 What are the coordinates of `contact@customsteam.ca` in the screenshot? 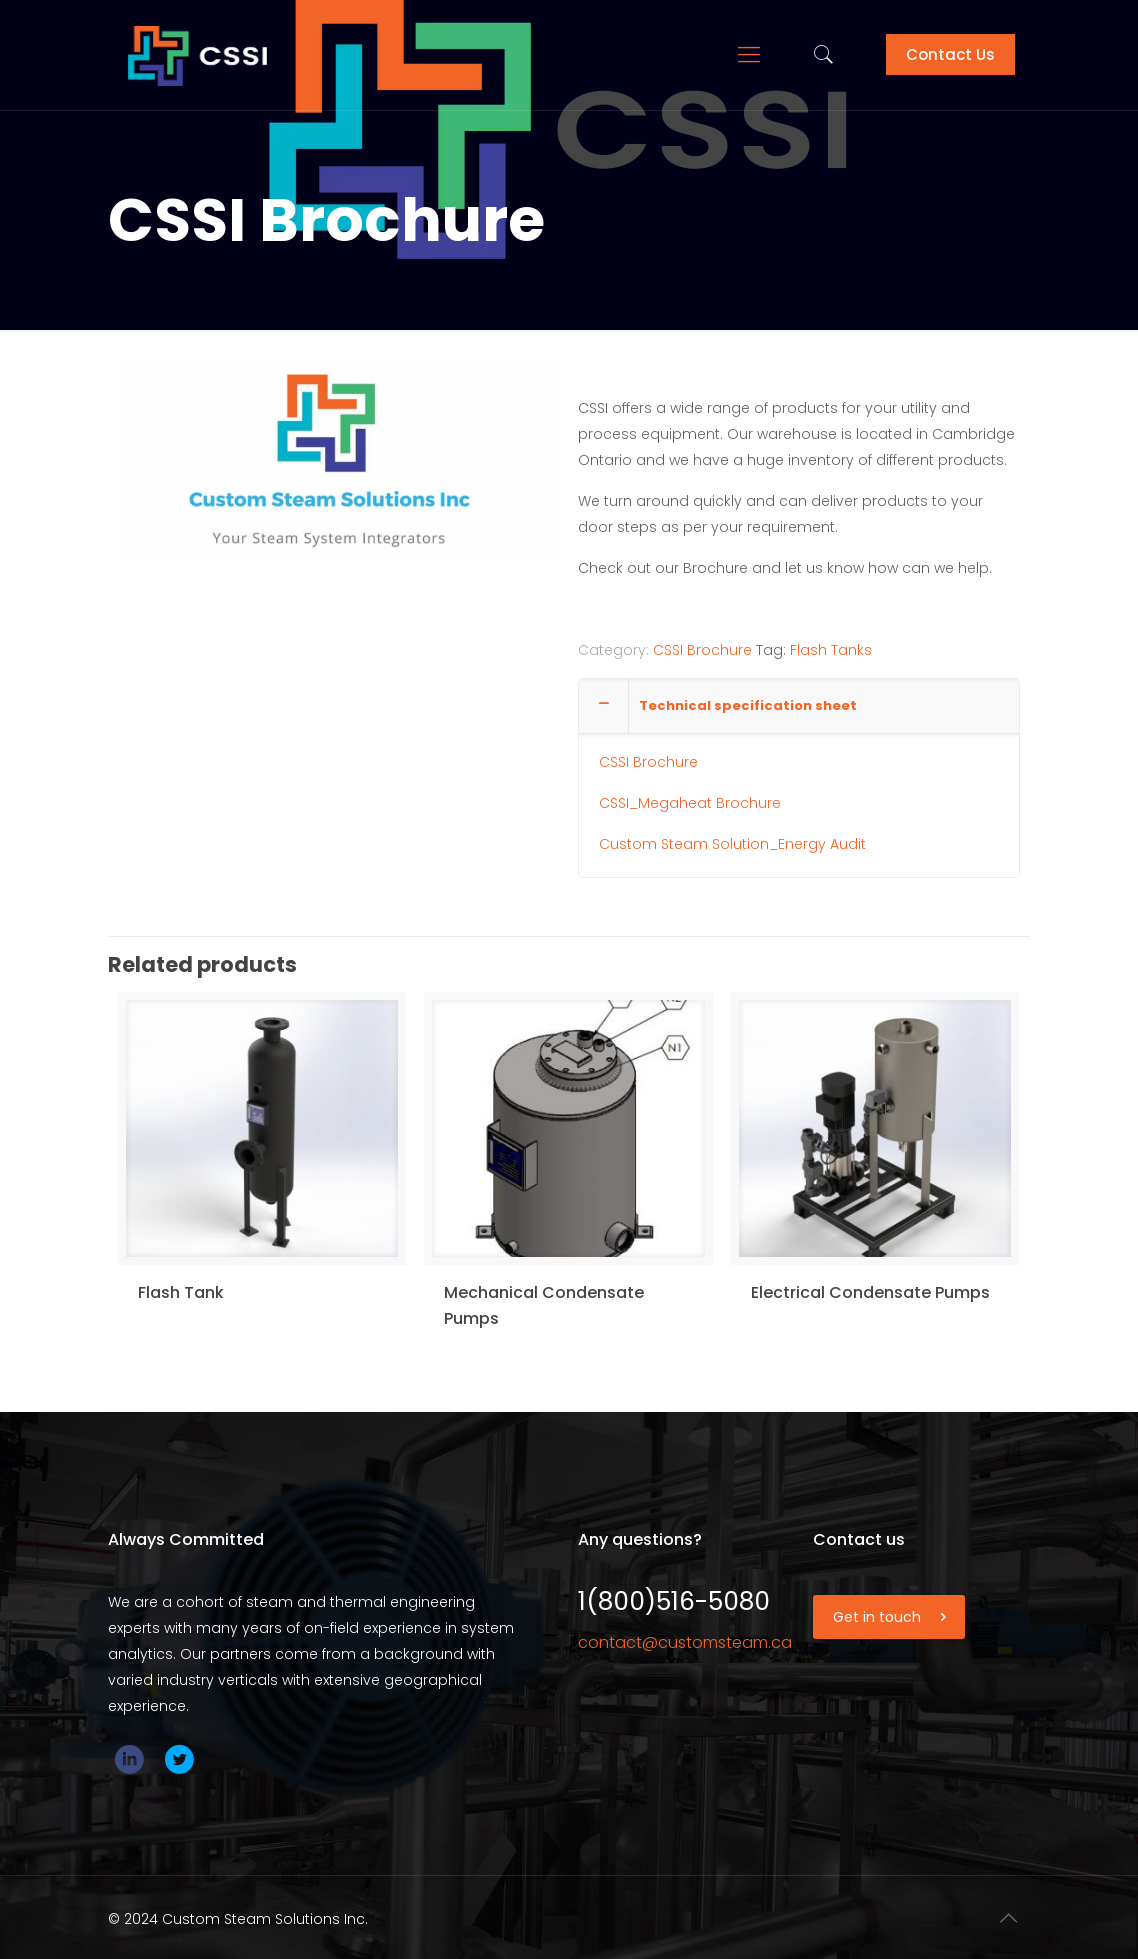 It's located at (685, 1642).